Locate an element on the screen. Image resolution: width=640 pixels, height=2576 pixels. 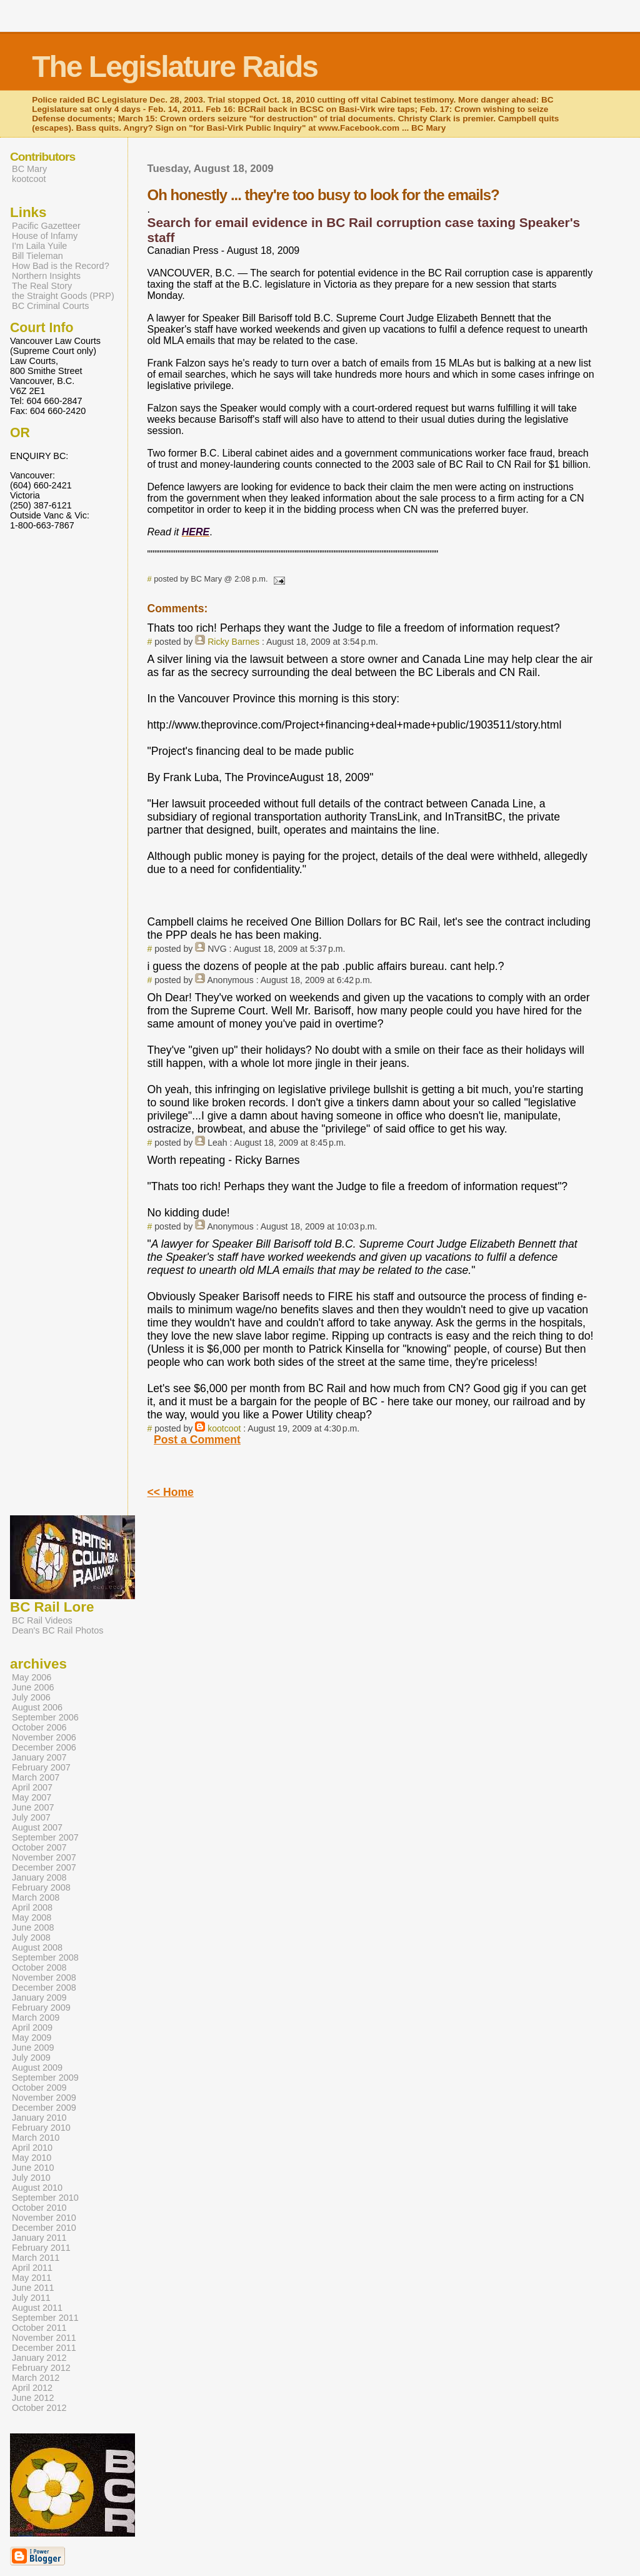
May 2008 is located at coordinates (31, 1917).